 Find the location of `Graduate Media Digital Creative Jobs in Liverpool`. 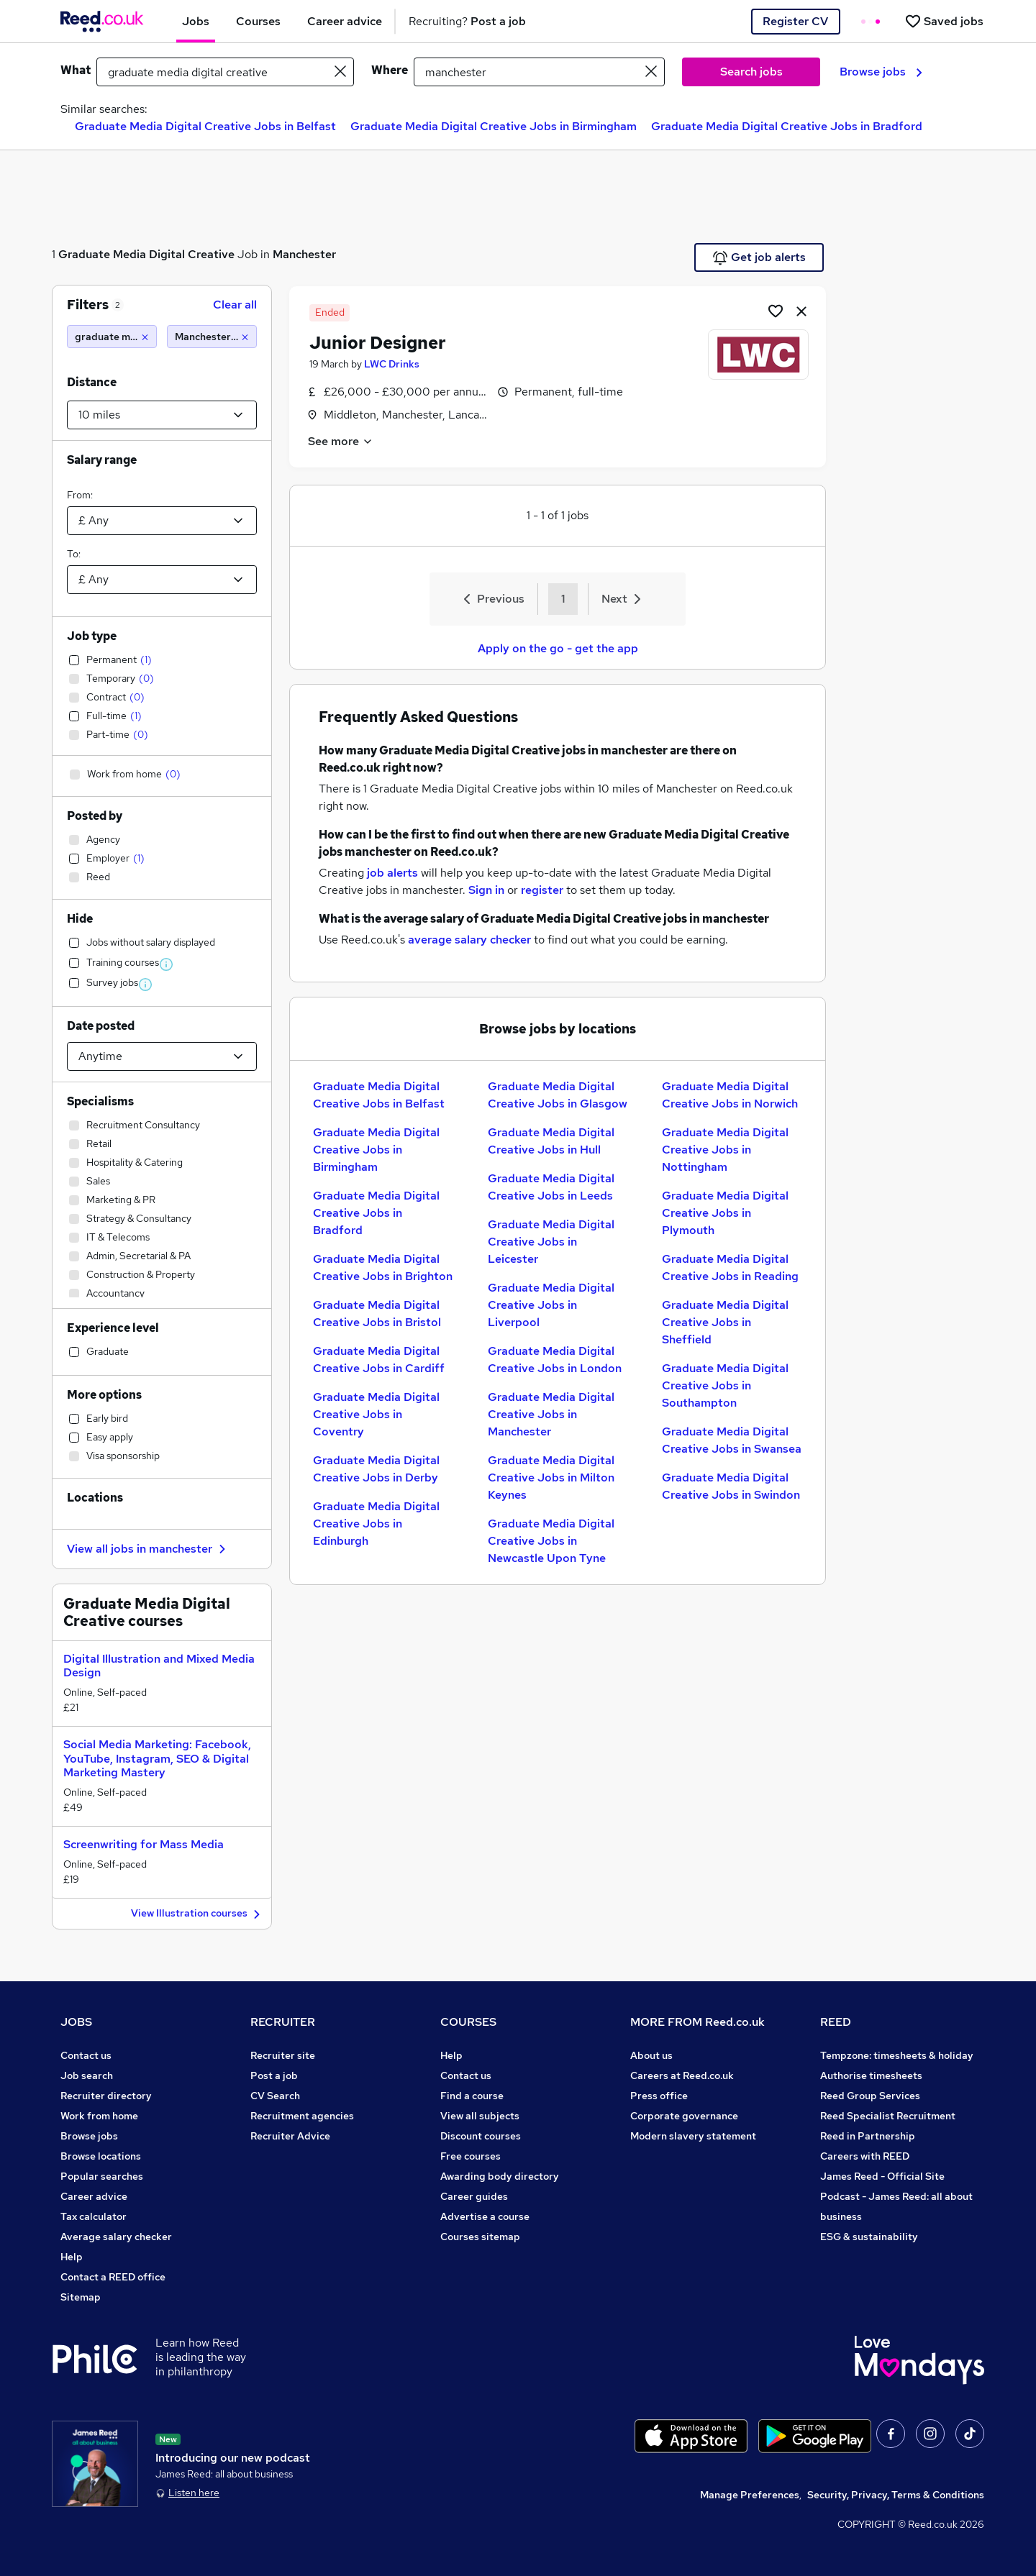

Graduate Media Digital Creative Jobs in Liverpool is located at coordinates (551, 1305).